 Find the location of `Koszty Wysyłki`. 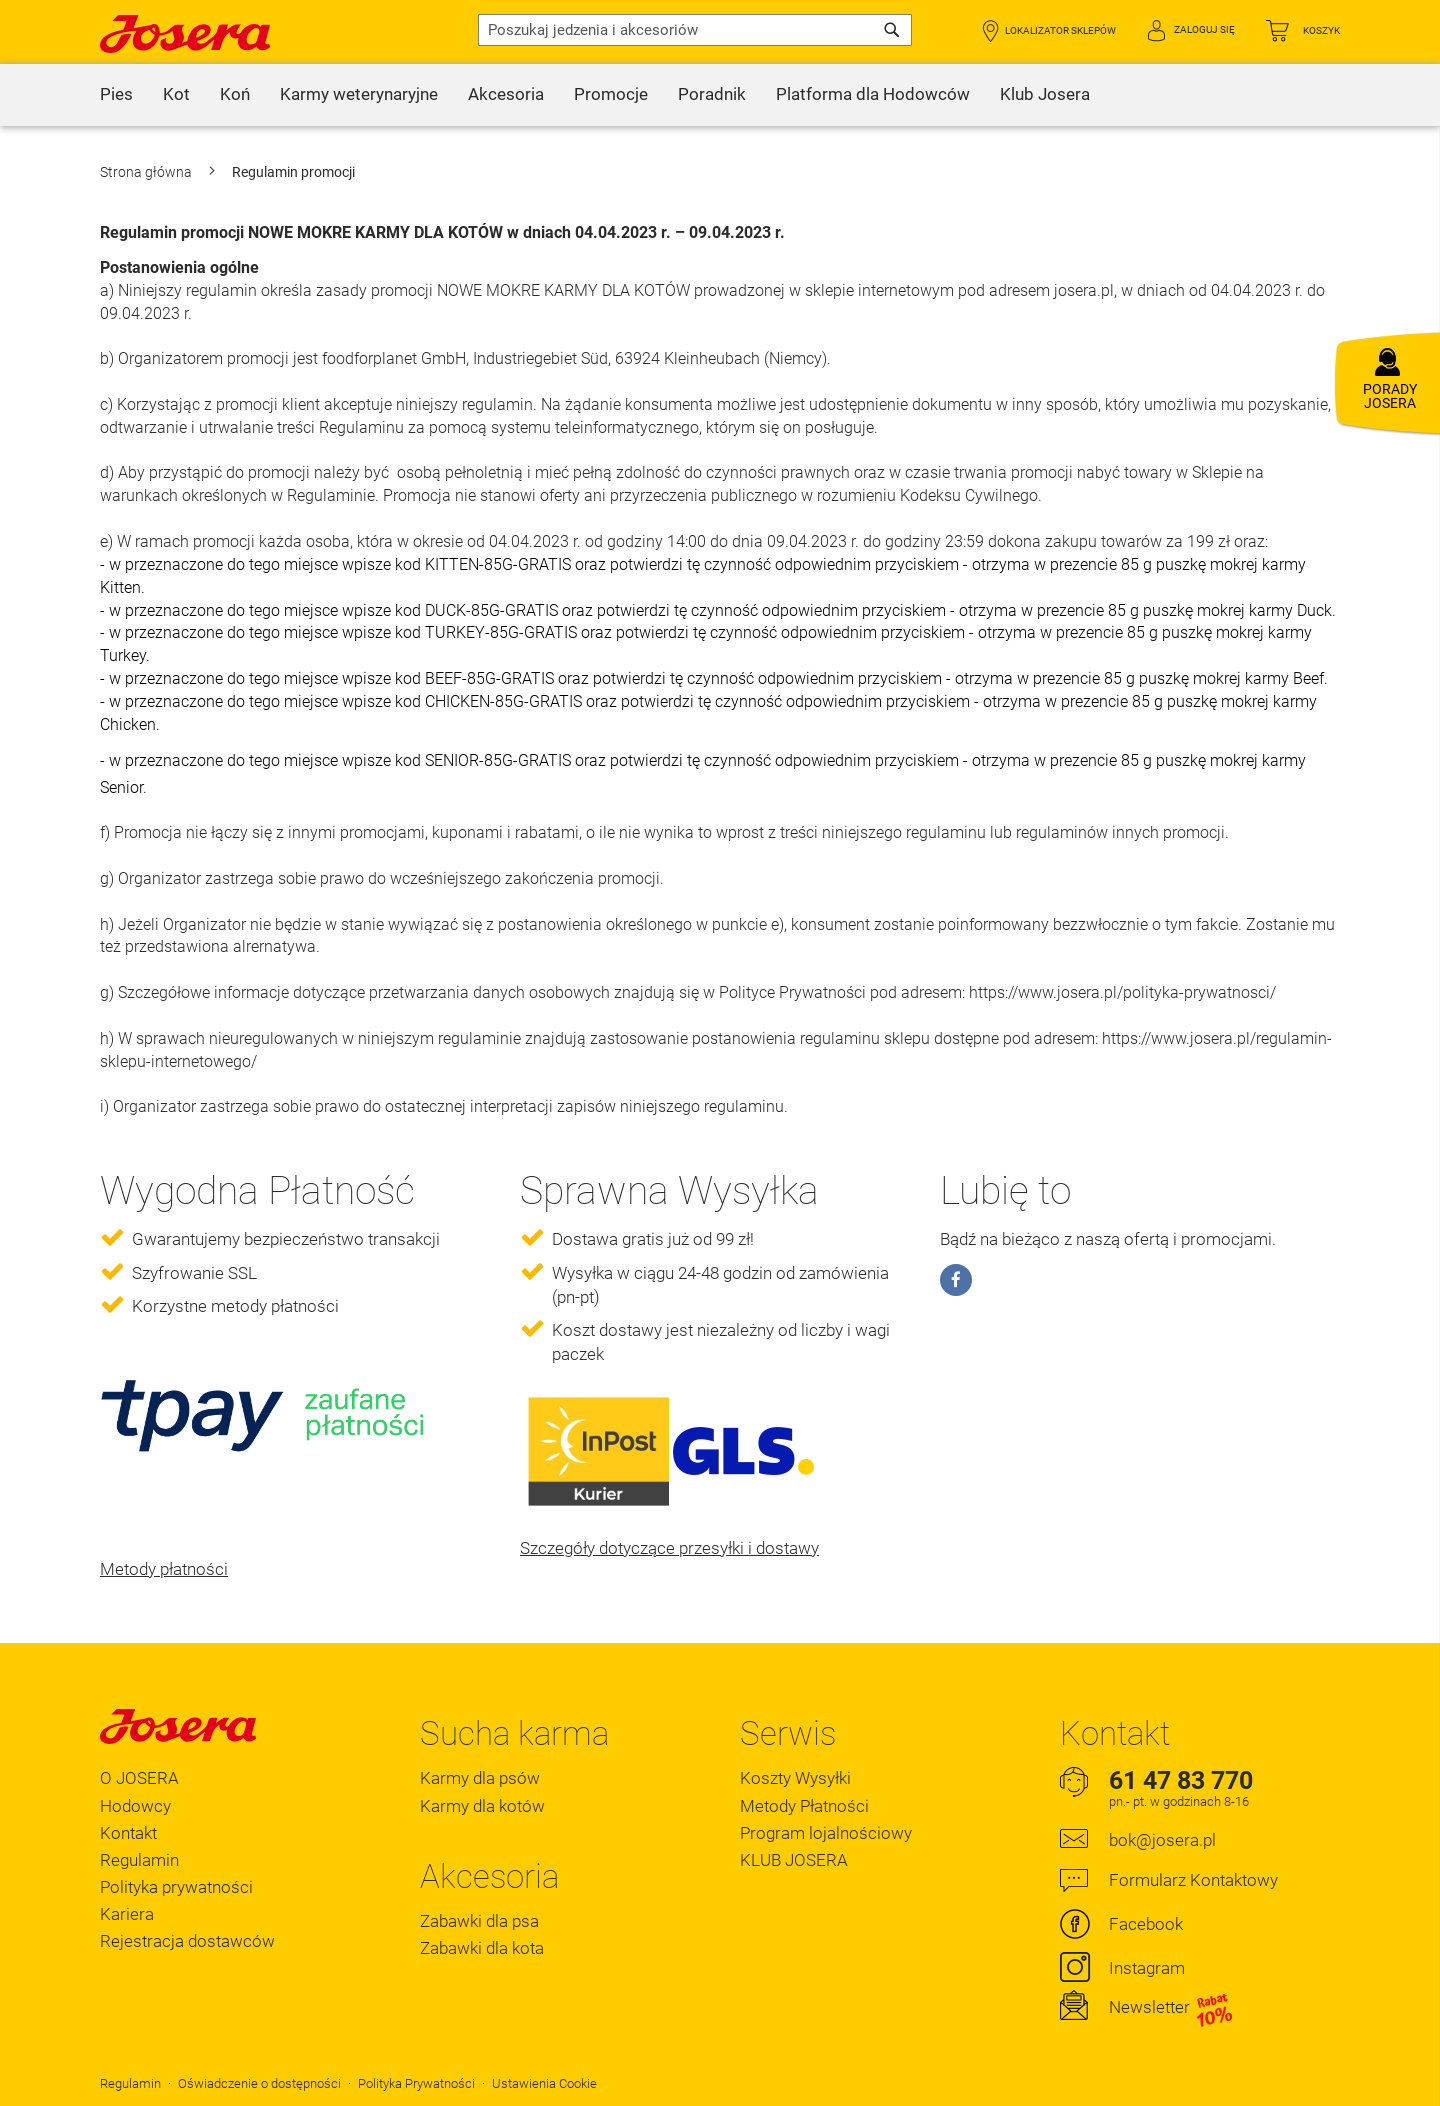

Koszty Wysyłki is located at coordinates (795, 1778).